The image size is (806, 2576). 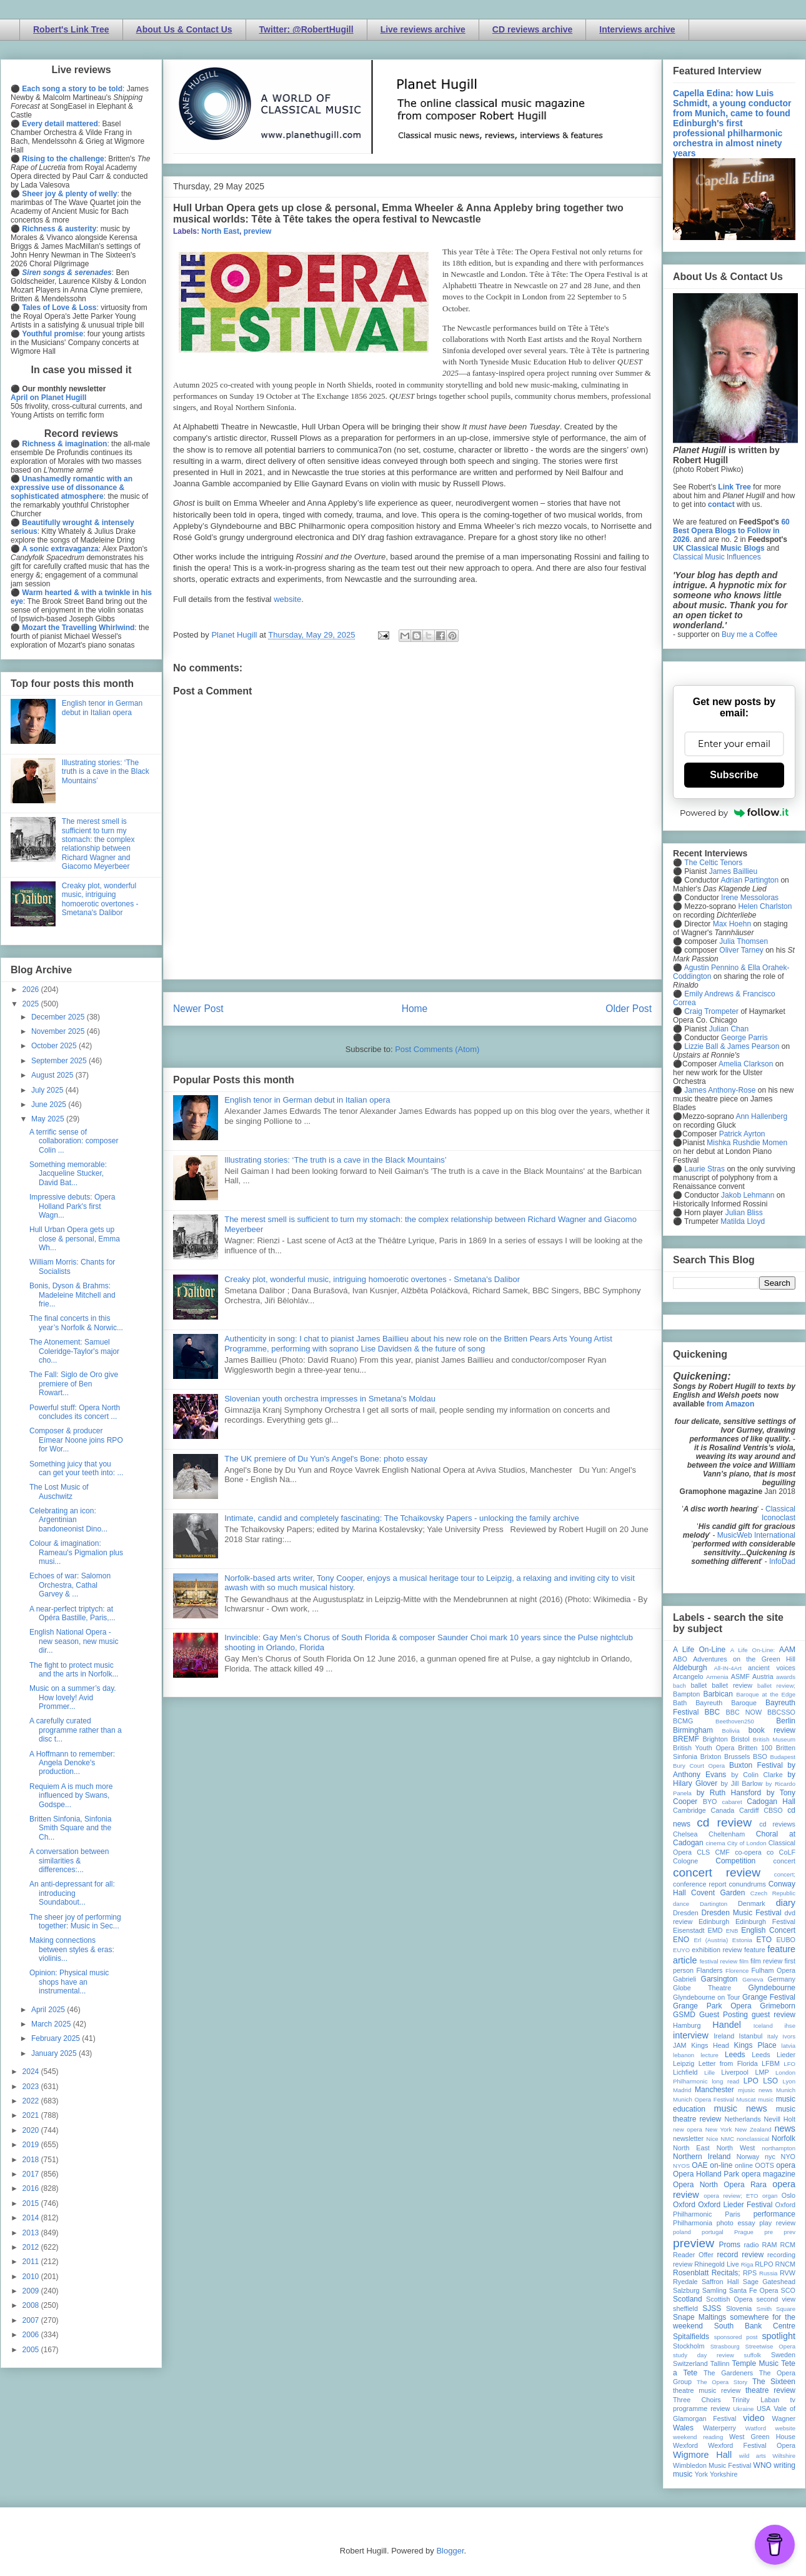 What do you see at coordinates (766, 1961) in the screenshot?
I see `film review` at bounding box center [766, 1961].